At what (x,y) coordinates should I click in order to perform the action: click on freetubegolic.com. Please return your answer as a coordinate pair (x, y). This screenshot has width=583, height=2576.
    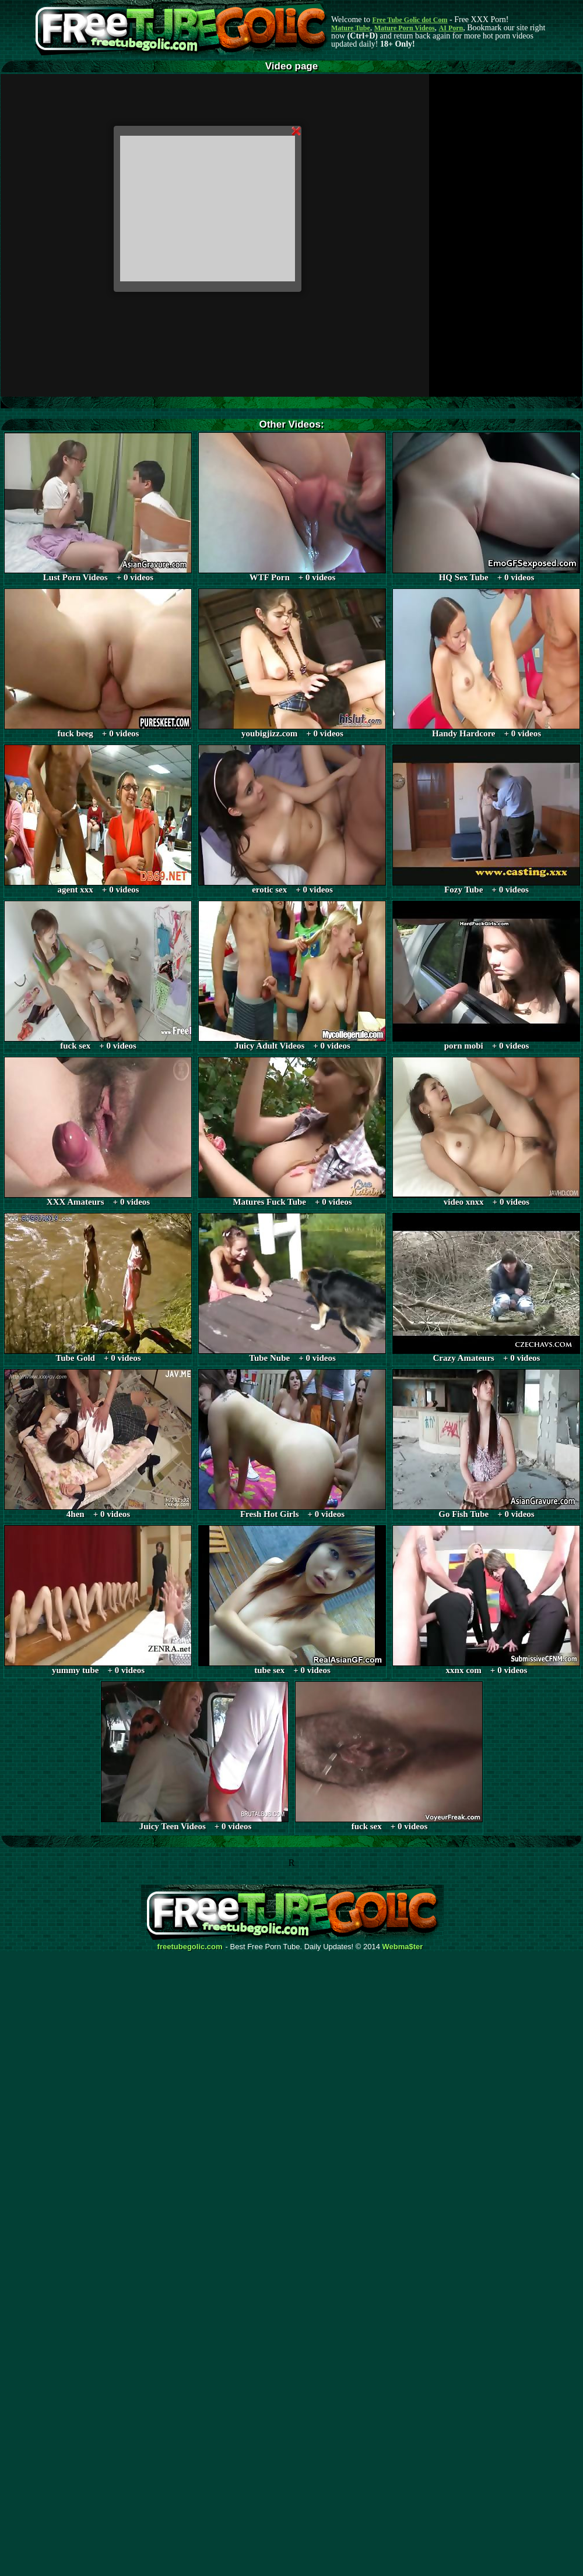
    Looking at the image, I should click on (190, 1947).